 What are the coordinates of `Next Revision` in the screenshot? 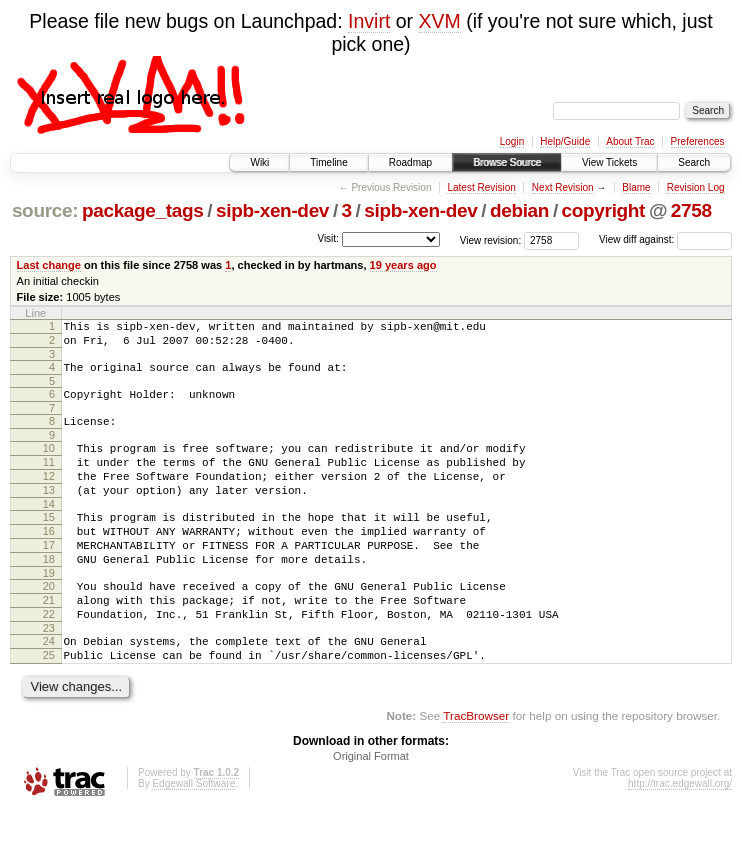 It's located at (563, 187).